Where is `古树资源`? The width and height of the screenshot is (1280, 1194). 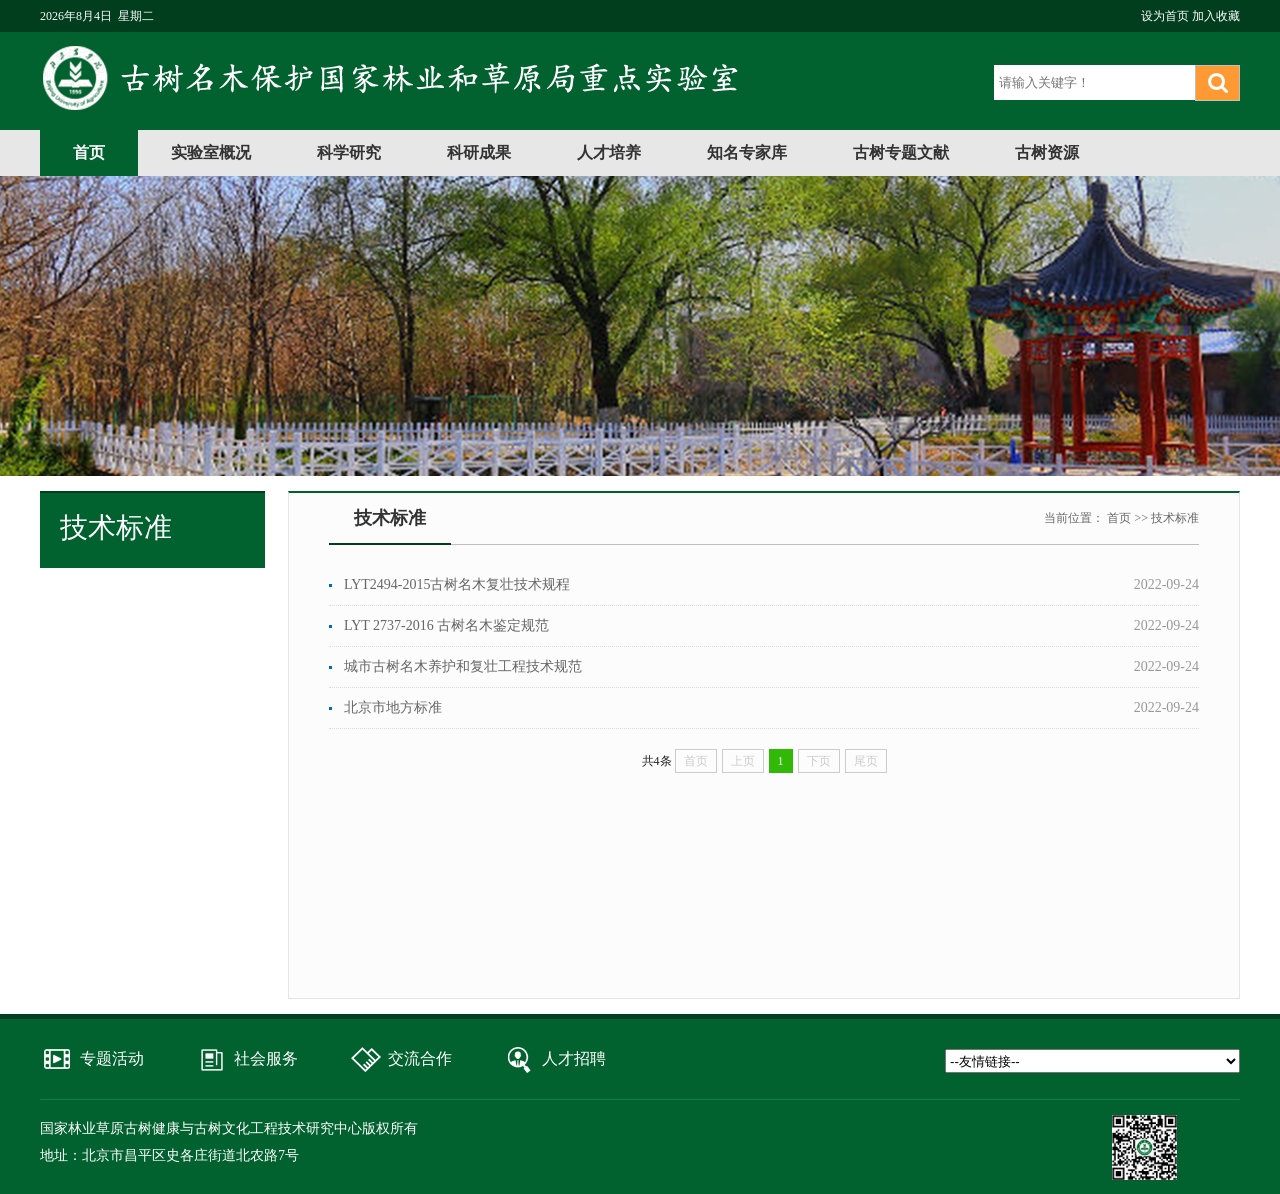 古树资源 is located at coordinates (1047, 152).